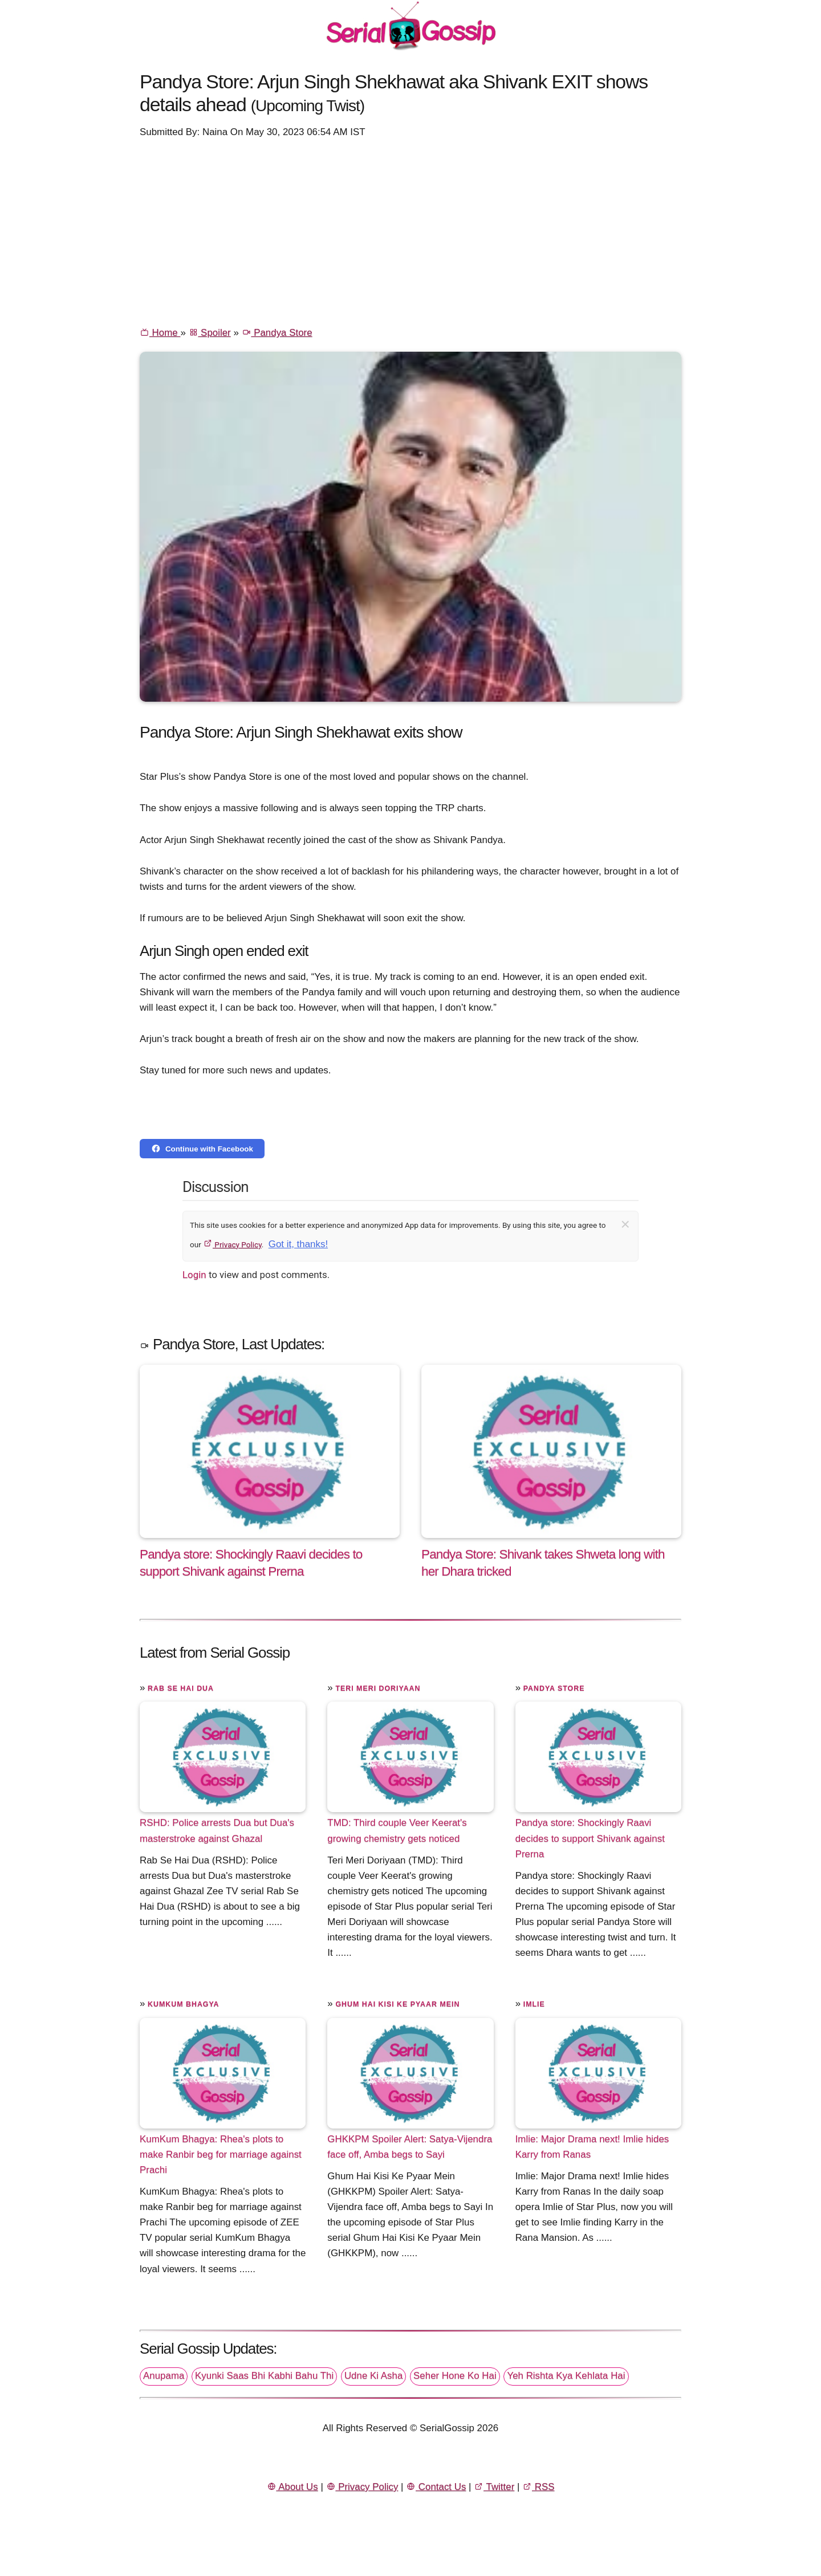  I want to click on Spoiler, so click(210, 332).